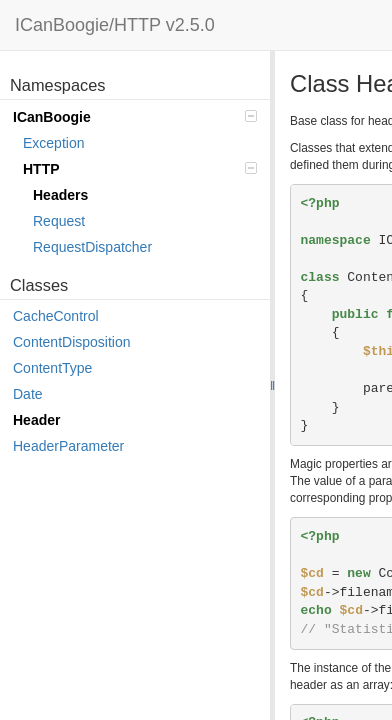  Describe the element at coordinates (36, 420) in the screenshot. I see `Header` at that location.